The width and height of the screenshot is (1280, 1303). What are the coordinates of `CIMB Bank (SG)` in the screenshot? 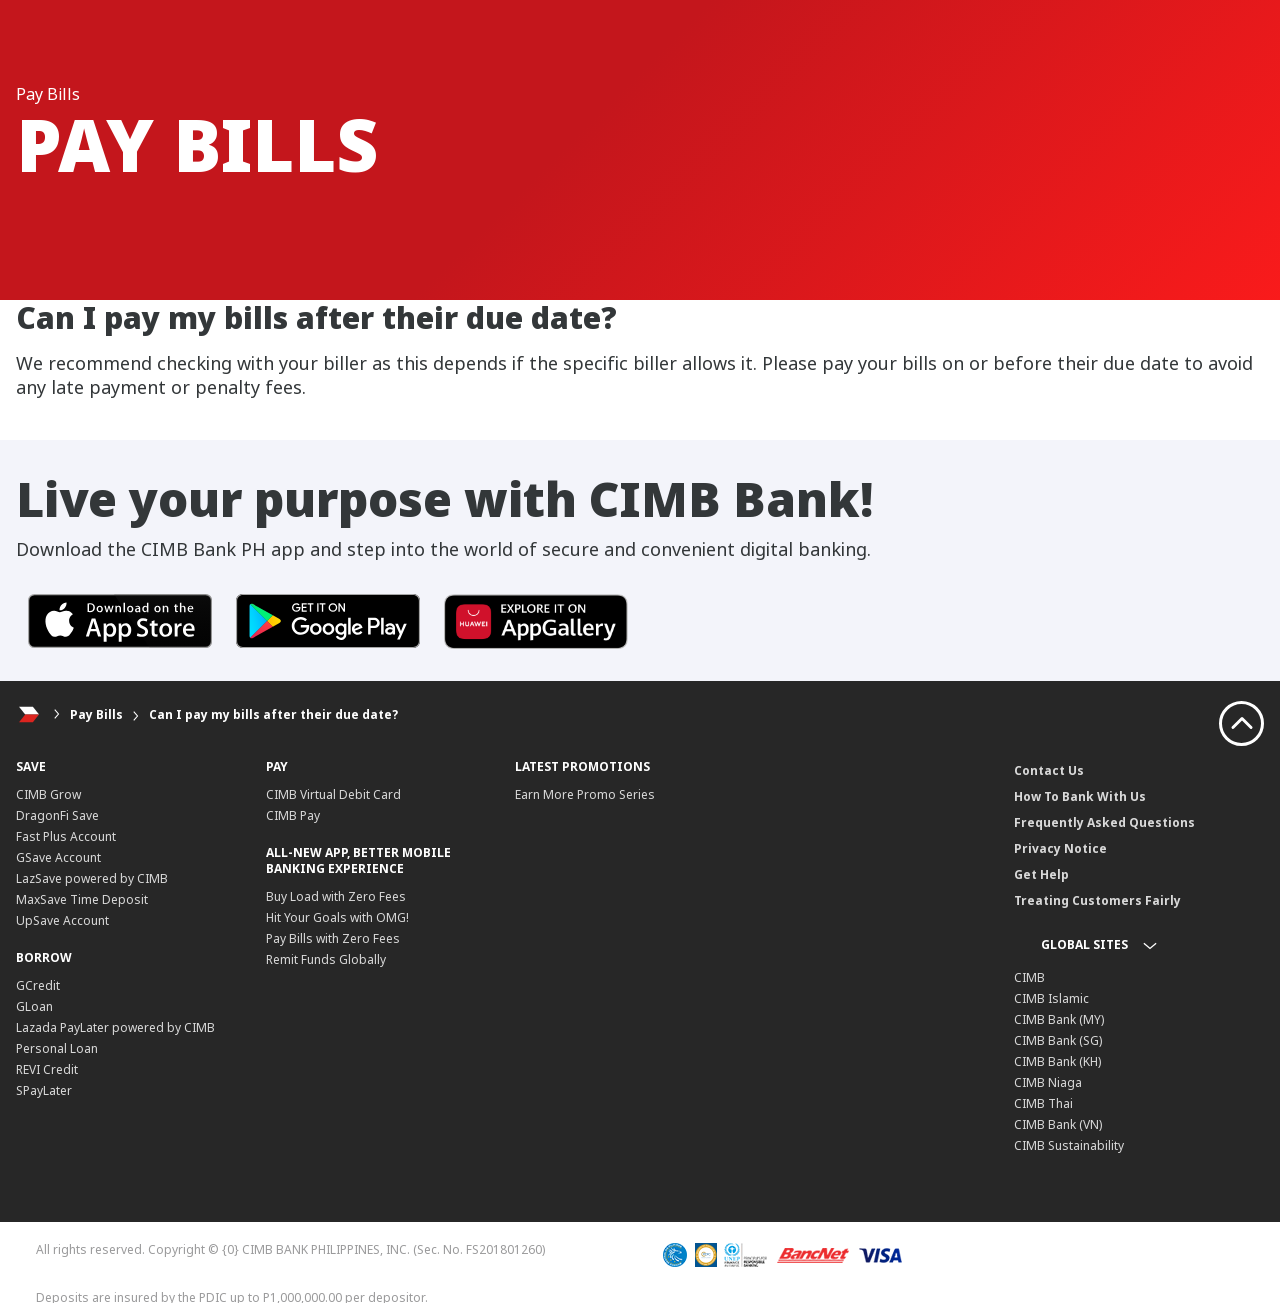 It's located at (1058, 1040).